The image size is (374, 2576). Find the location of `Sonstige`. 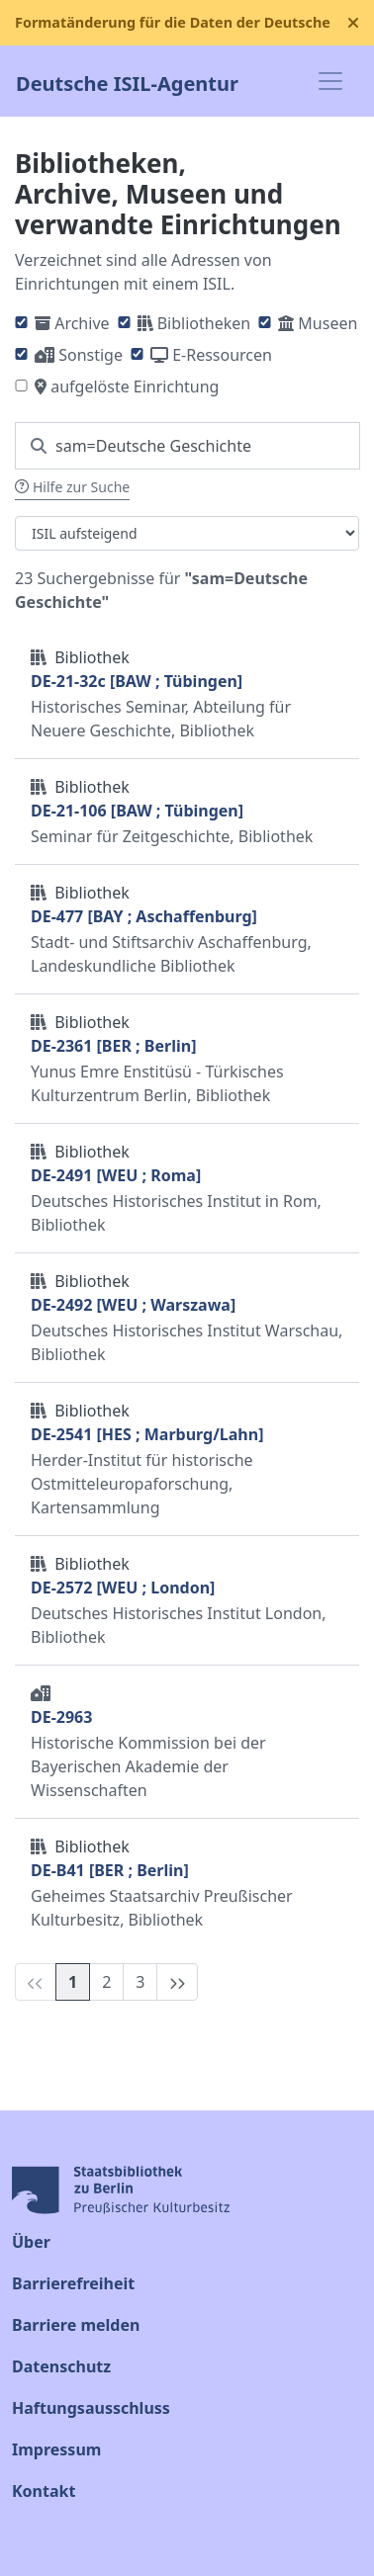

Sonstige is located at coordinates (90, 355).